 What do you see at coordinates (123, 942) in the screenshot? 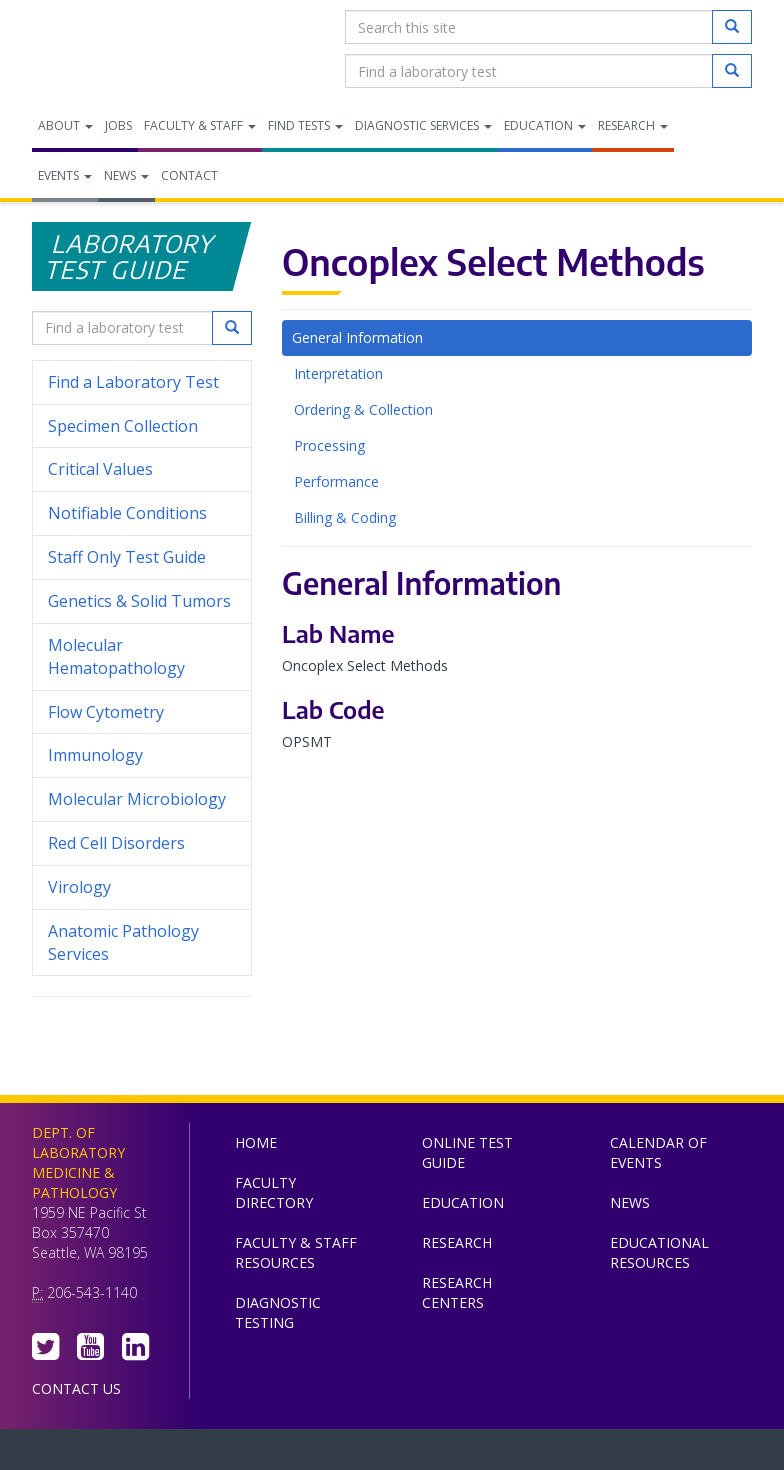
I see `Anatomic Pathology Services [menuitem]` at bounding box center [123, 942].